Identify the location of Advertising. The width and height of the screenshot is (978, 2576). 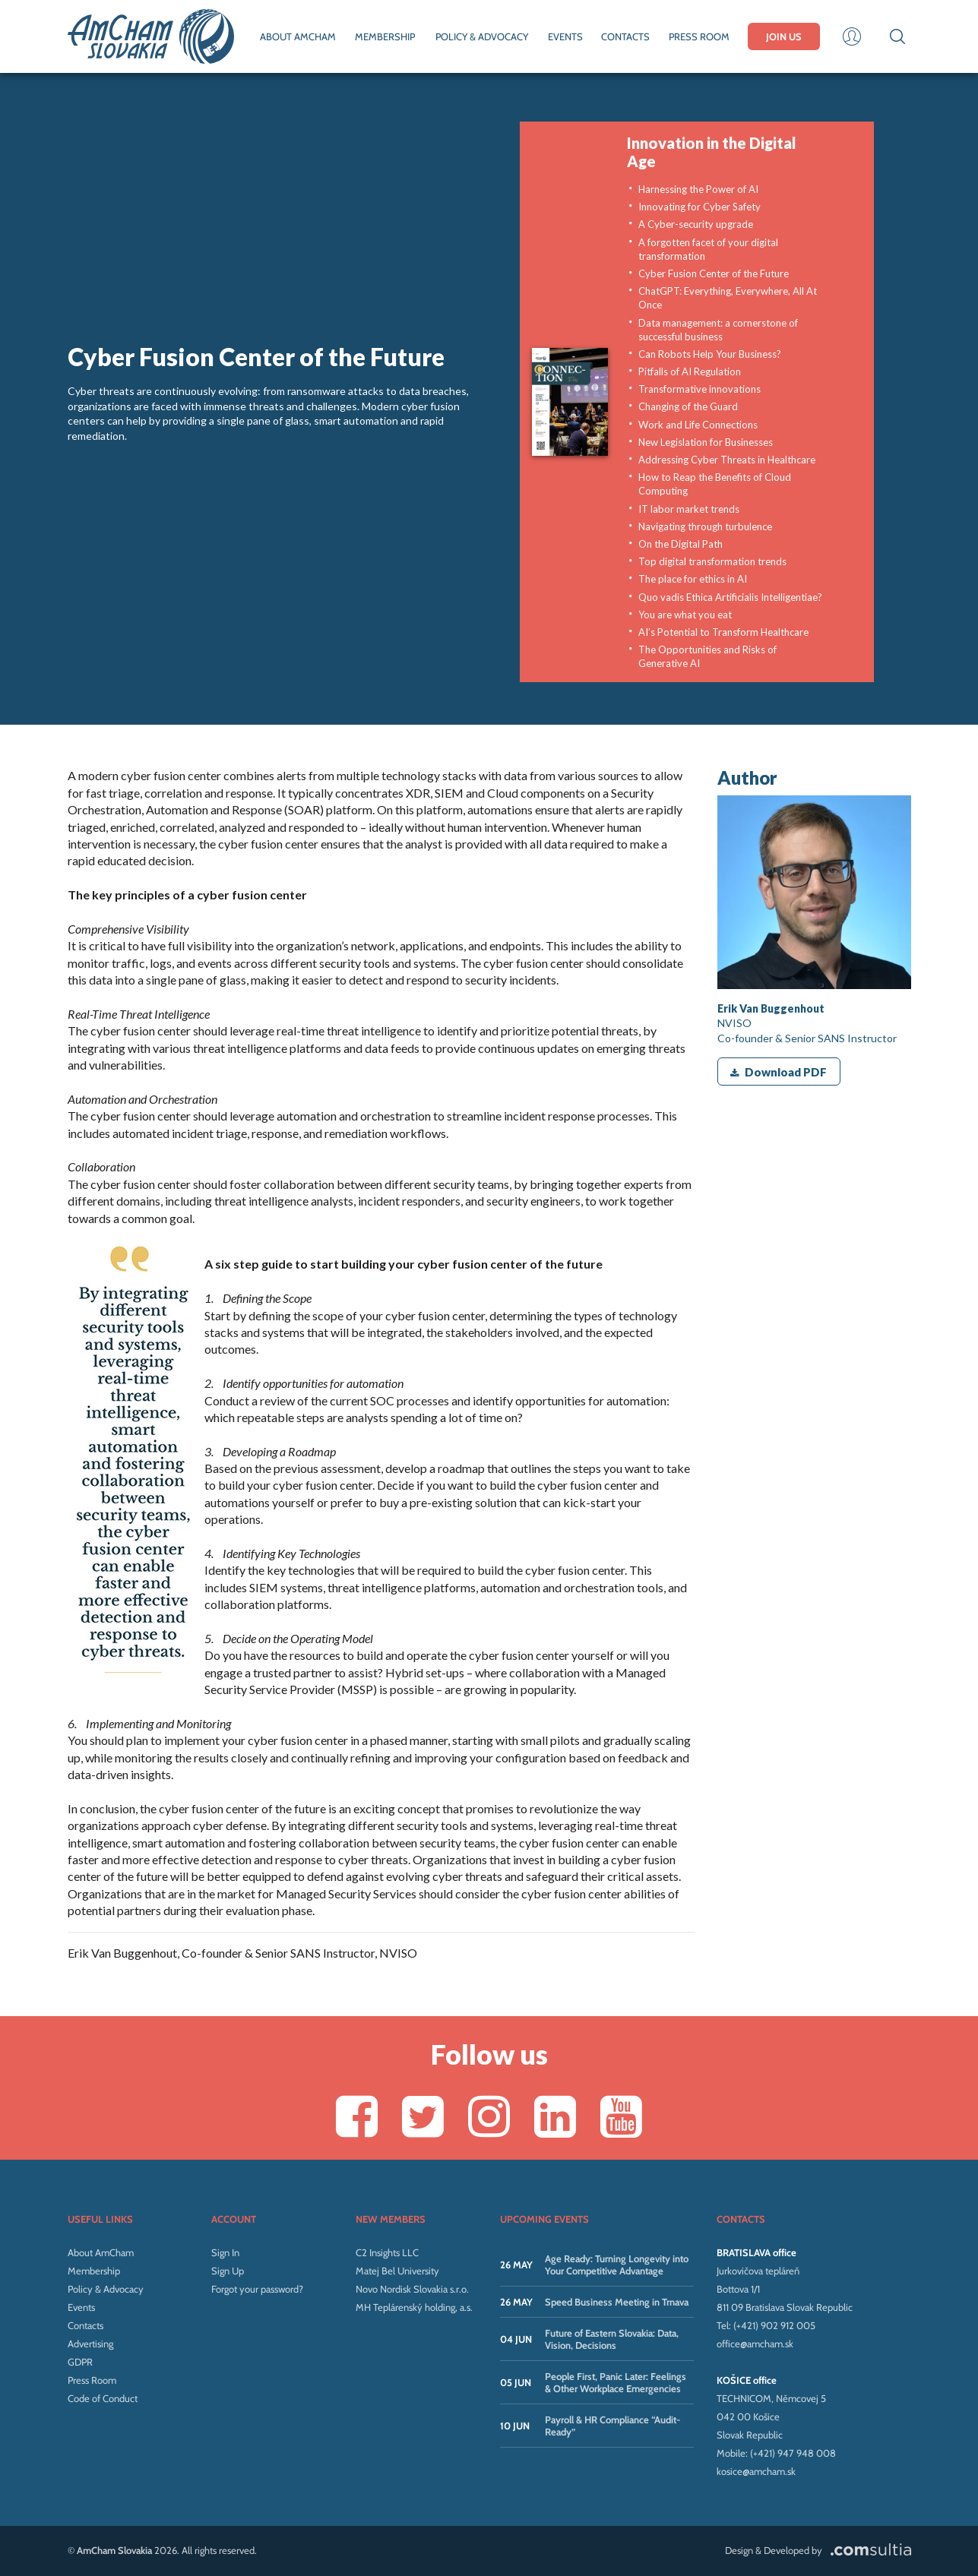
(90, 2343).